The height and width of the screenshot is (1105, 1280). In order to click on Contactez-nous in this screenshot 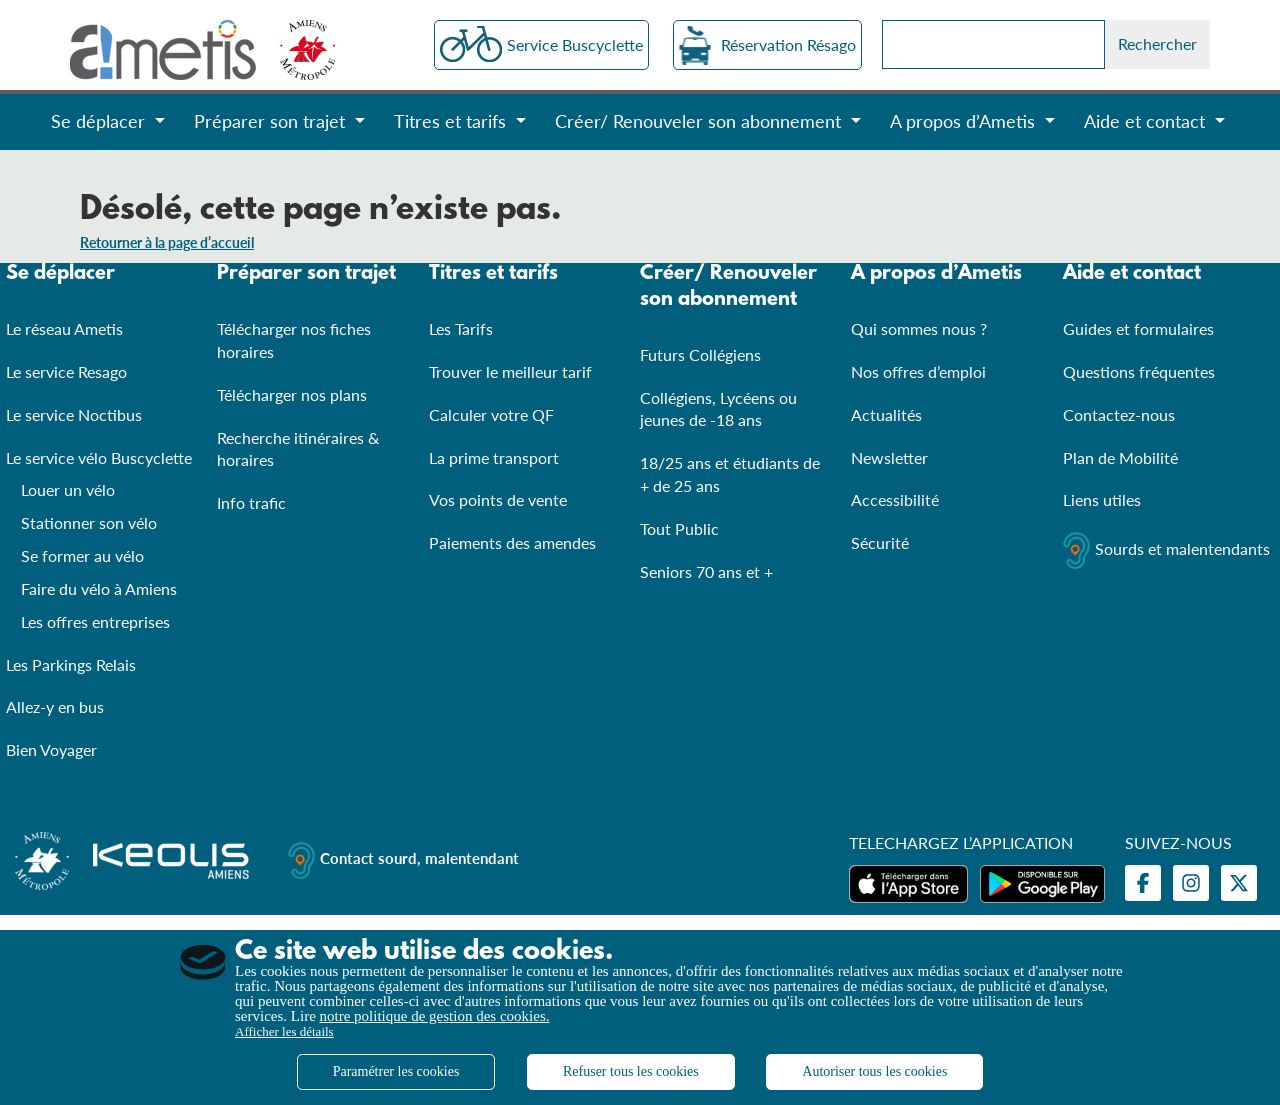, I will do `click(1119, 414)`.